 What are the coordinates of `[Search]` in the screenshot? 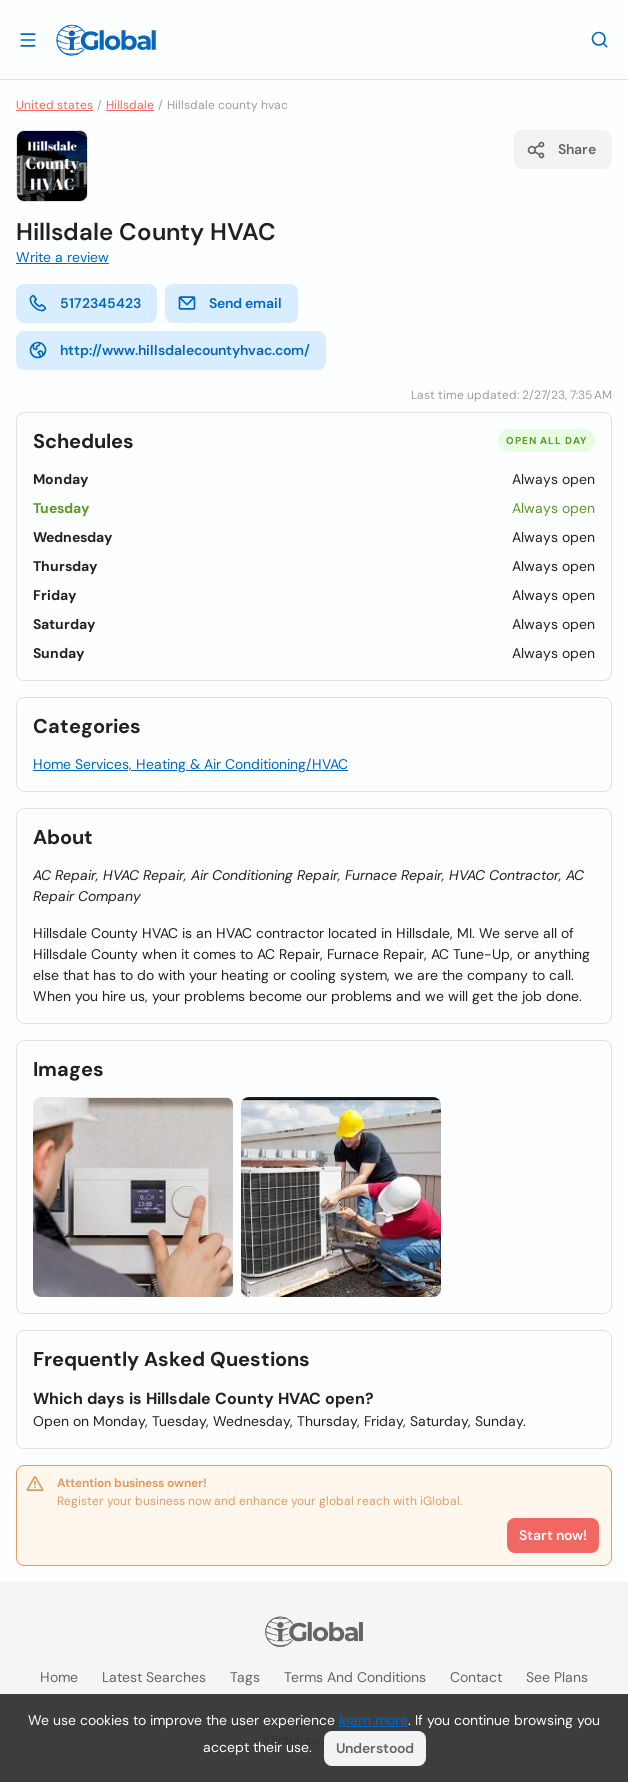 It's located at (600, 39).